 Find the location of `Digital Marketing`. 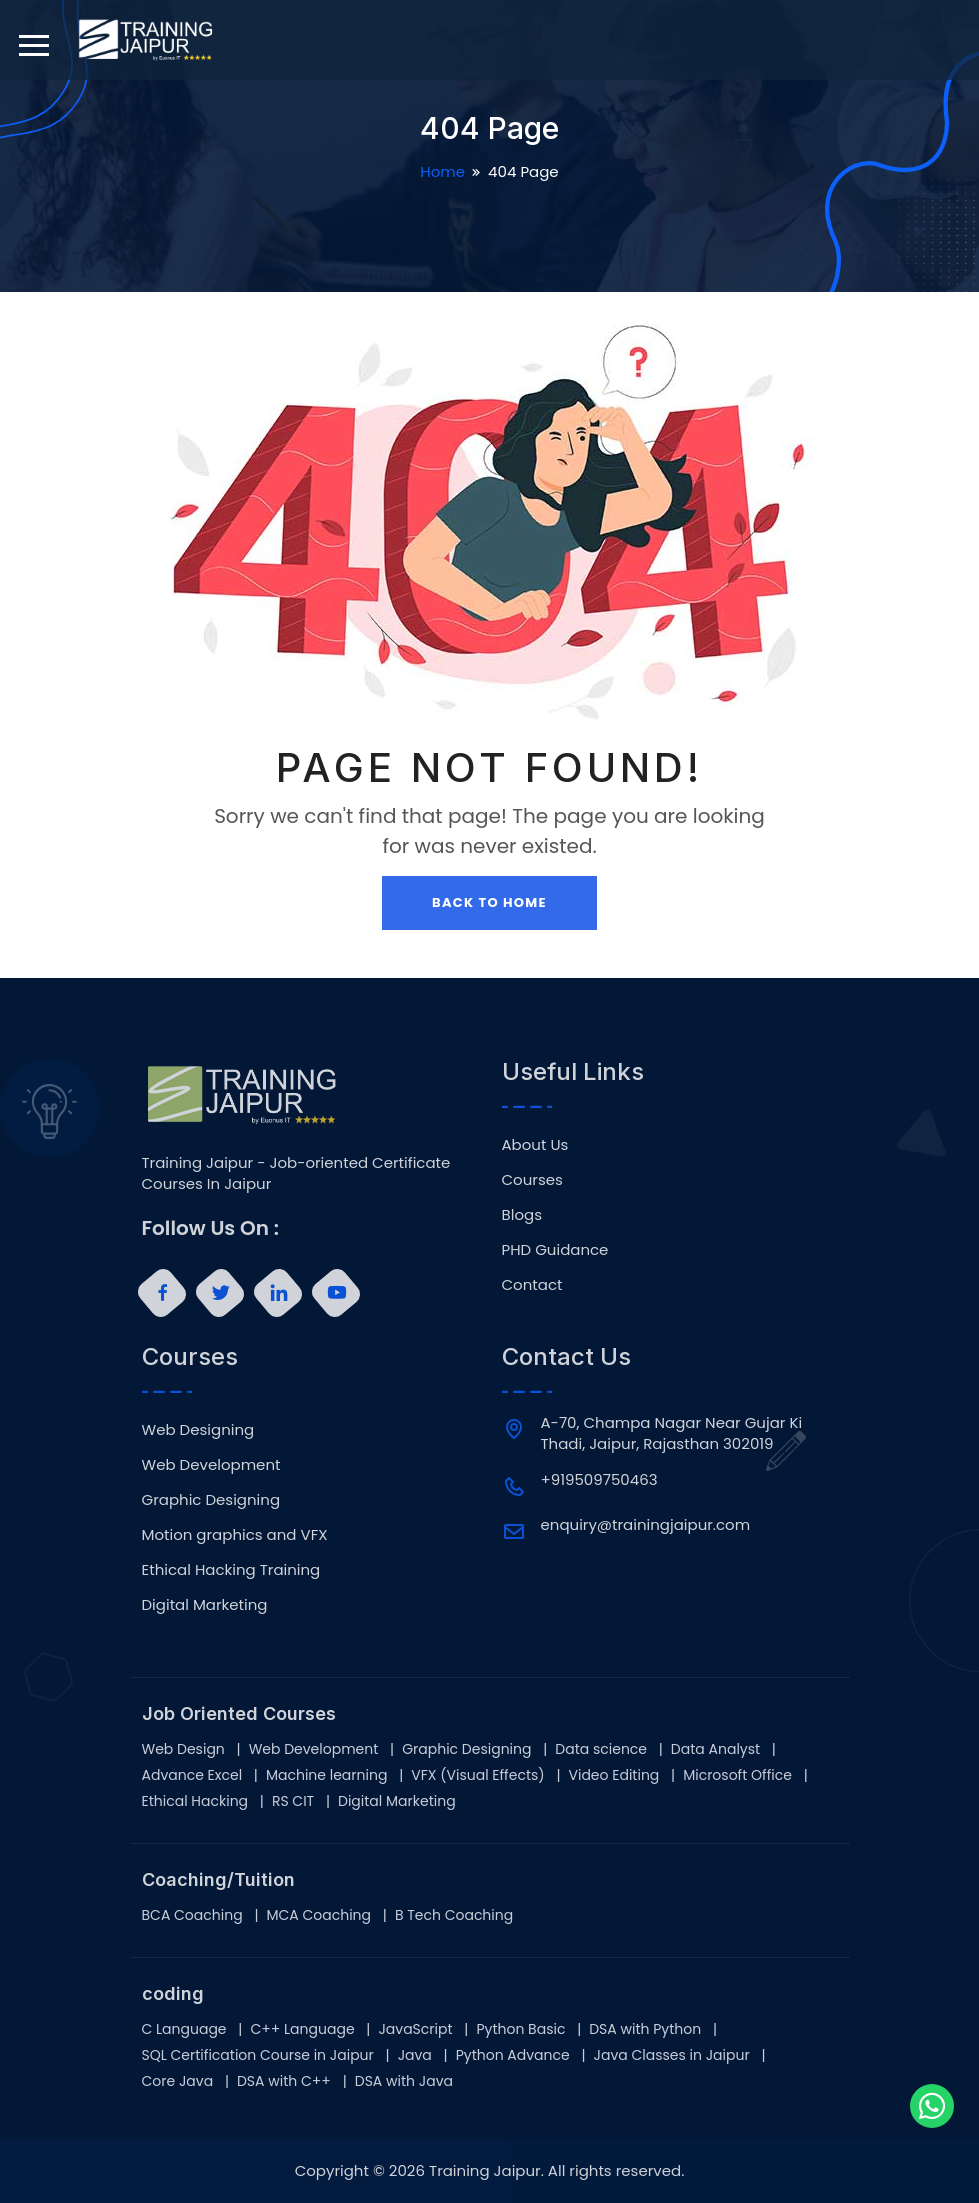

Digital Marketing is located at coordinates (205, 1604).